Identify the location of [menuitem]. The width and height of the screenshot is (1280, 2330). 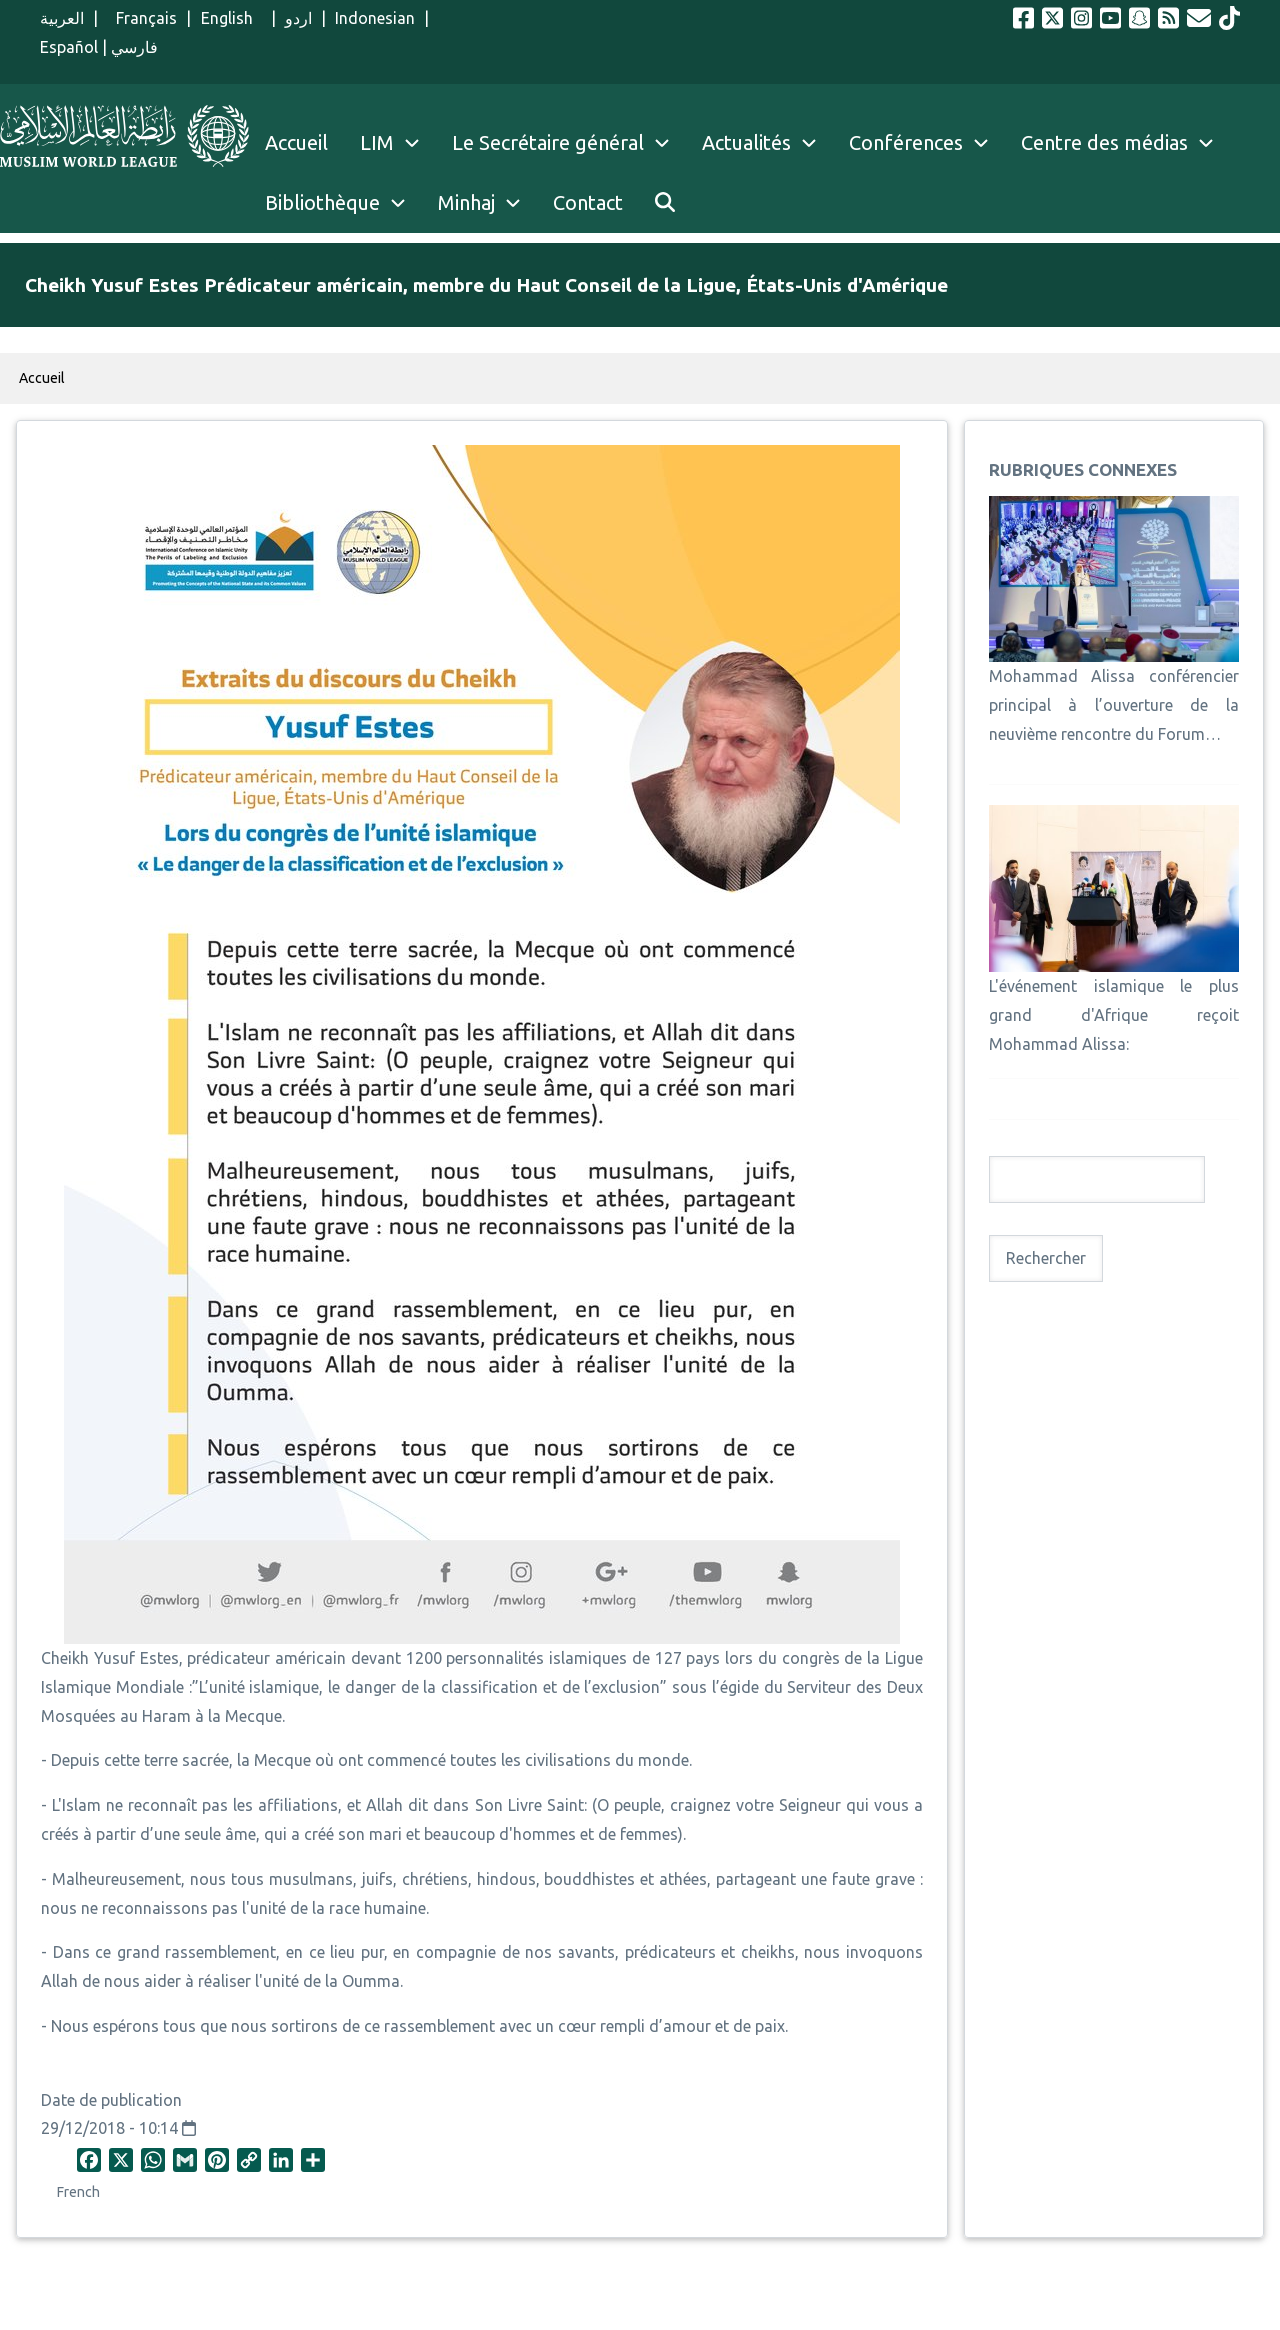
(665, 203).